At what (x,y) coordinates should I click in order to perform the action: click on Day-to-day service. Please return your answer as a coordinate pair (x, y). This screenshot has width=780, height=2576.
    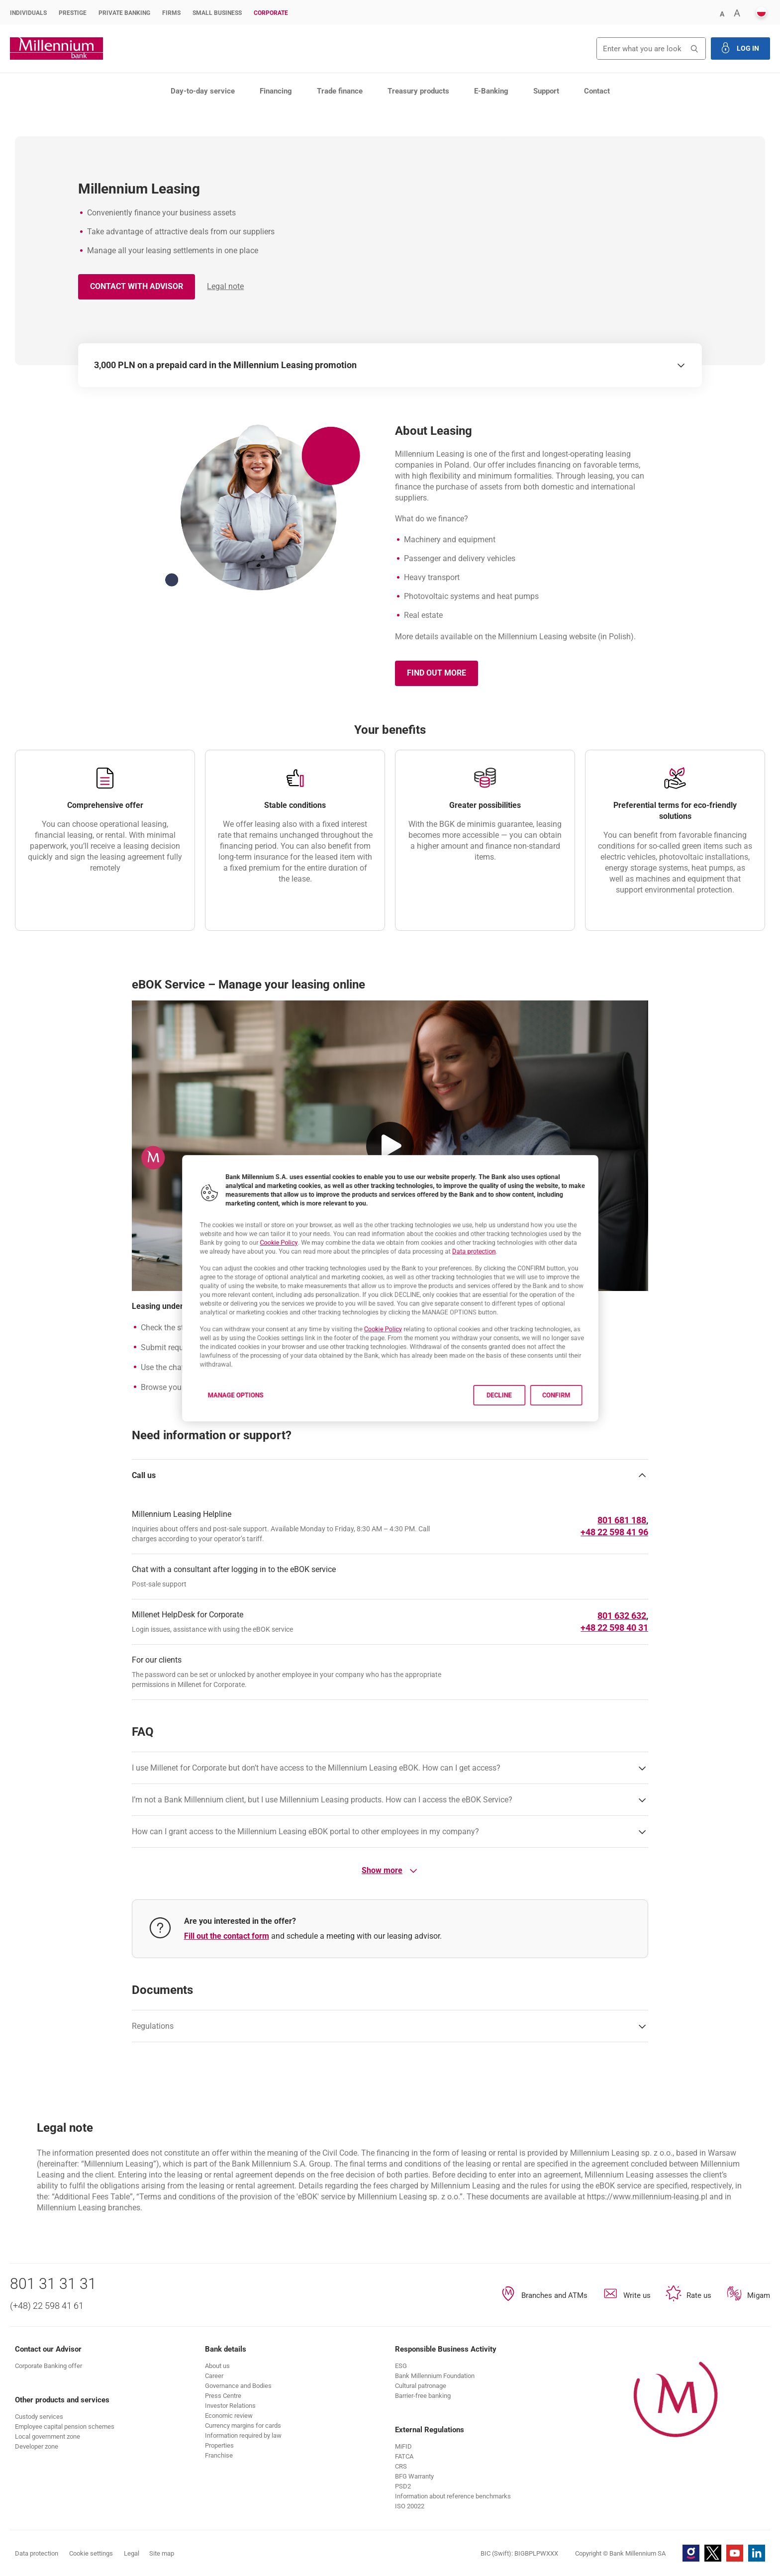
    Looking at the image, I should click on (203, 91).